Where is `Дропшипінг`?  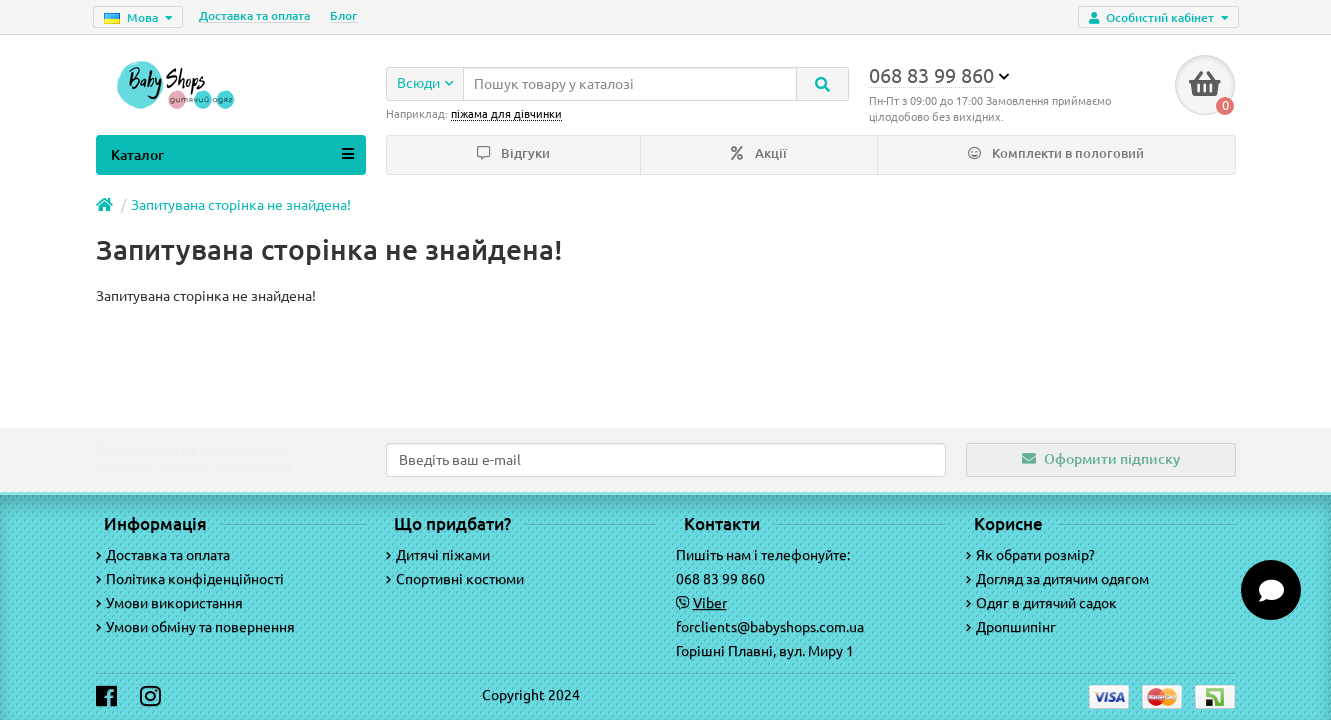
Дропшипінг is located at coordinates (1011, 627).